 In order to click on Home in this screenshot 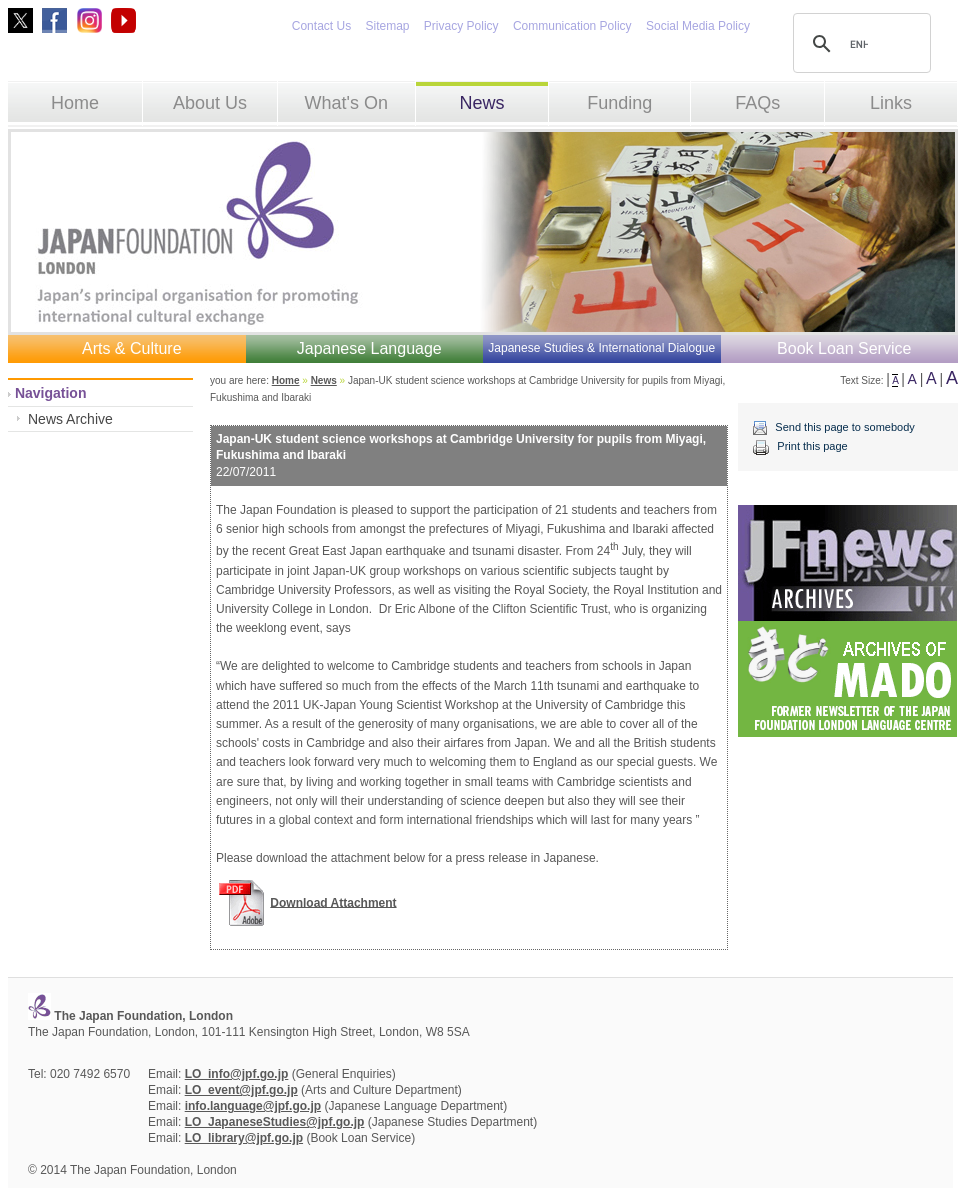, I will do `click(75, 103)`.